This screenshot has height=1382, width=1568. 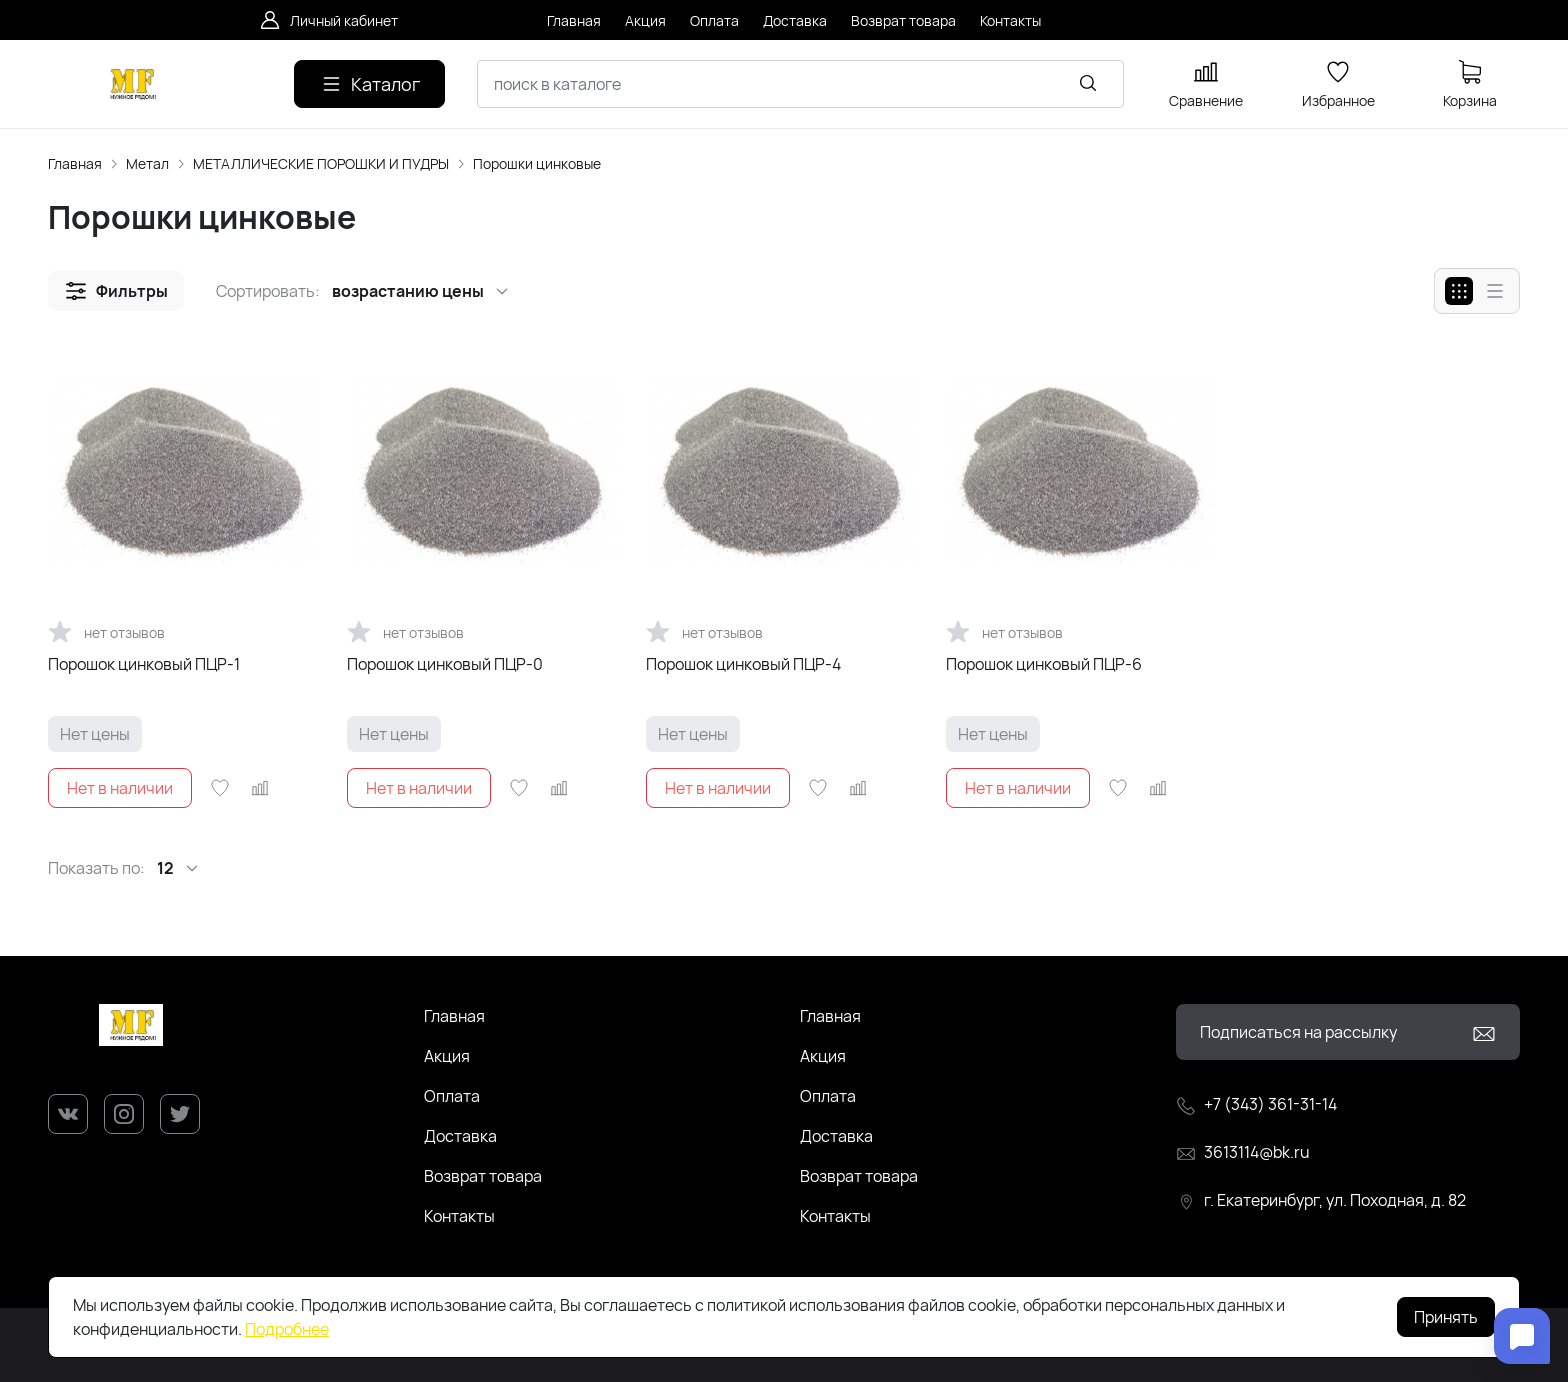 What do you see at coordinates (452, 1096) in the screenshot?
I see `Оплата` at bounding box center [452, 1096].